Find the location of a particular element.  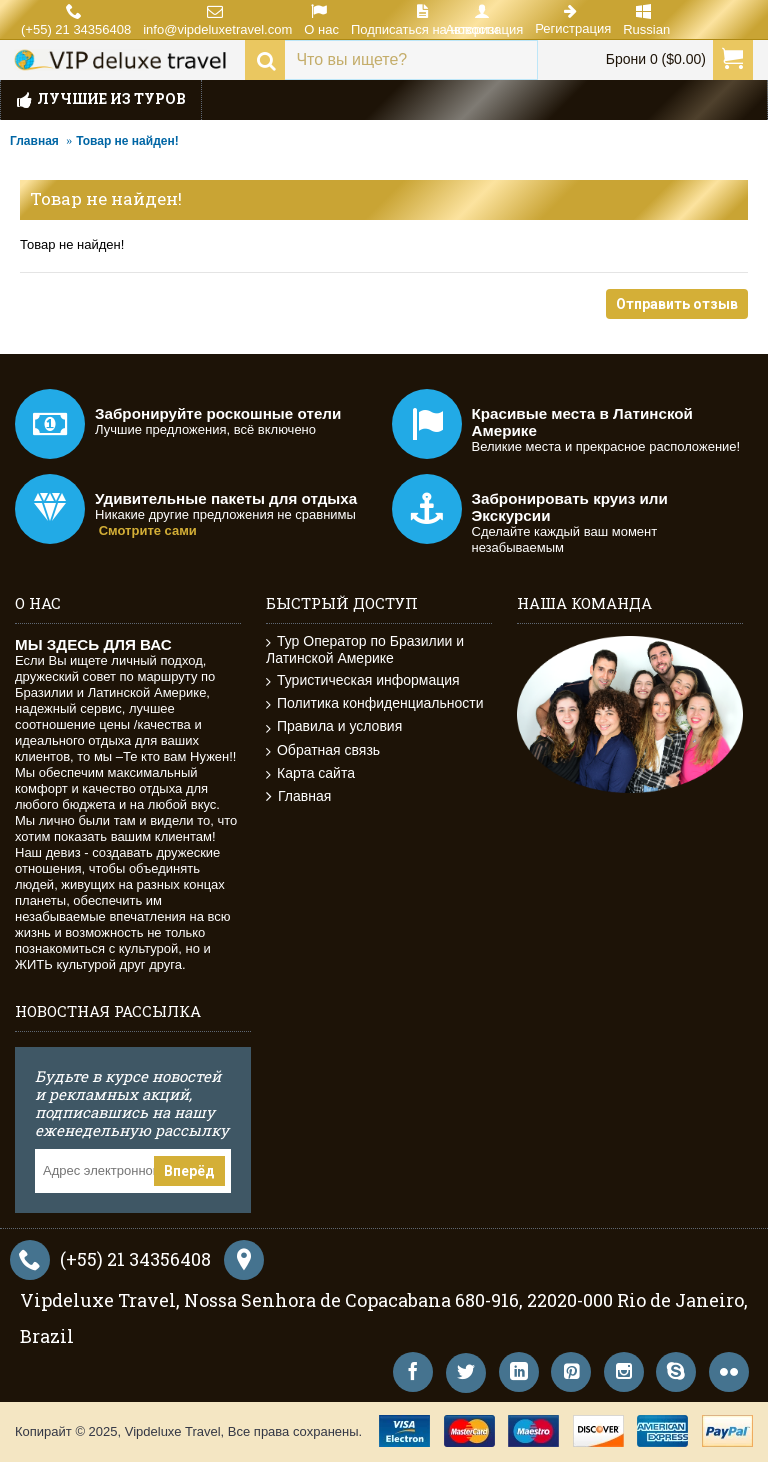

Товар не найден! is located at coordinates (127, 141).